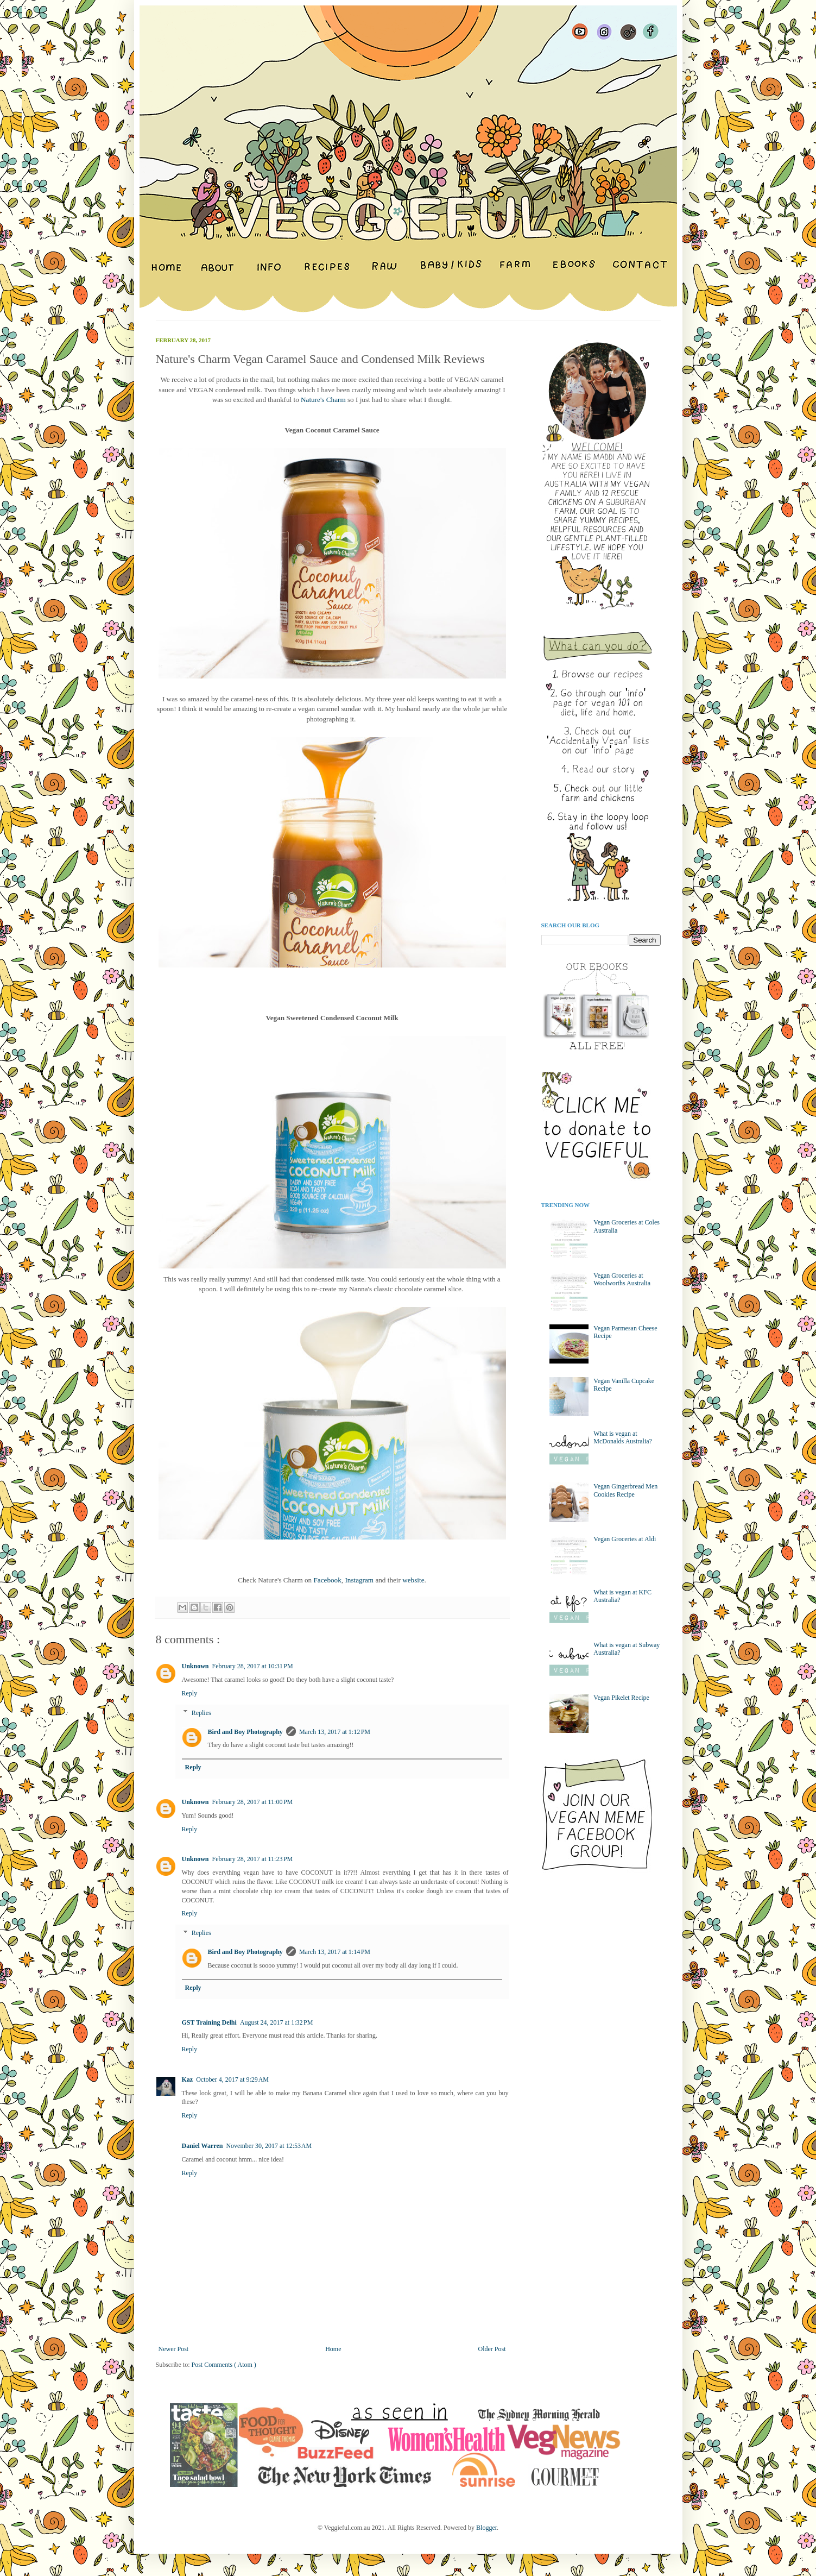 Image resolution: width=816 pixels, height=2576 pixels. Describe the element at coordinates (202, 2146) in the screenshot. I see `Daniel Warren` at that location.